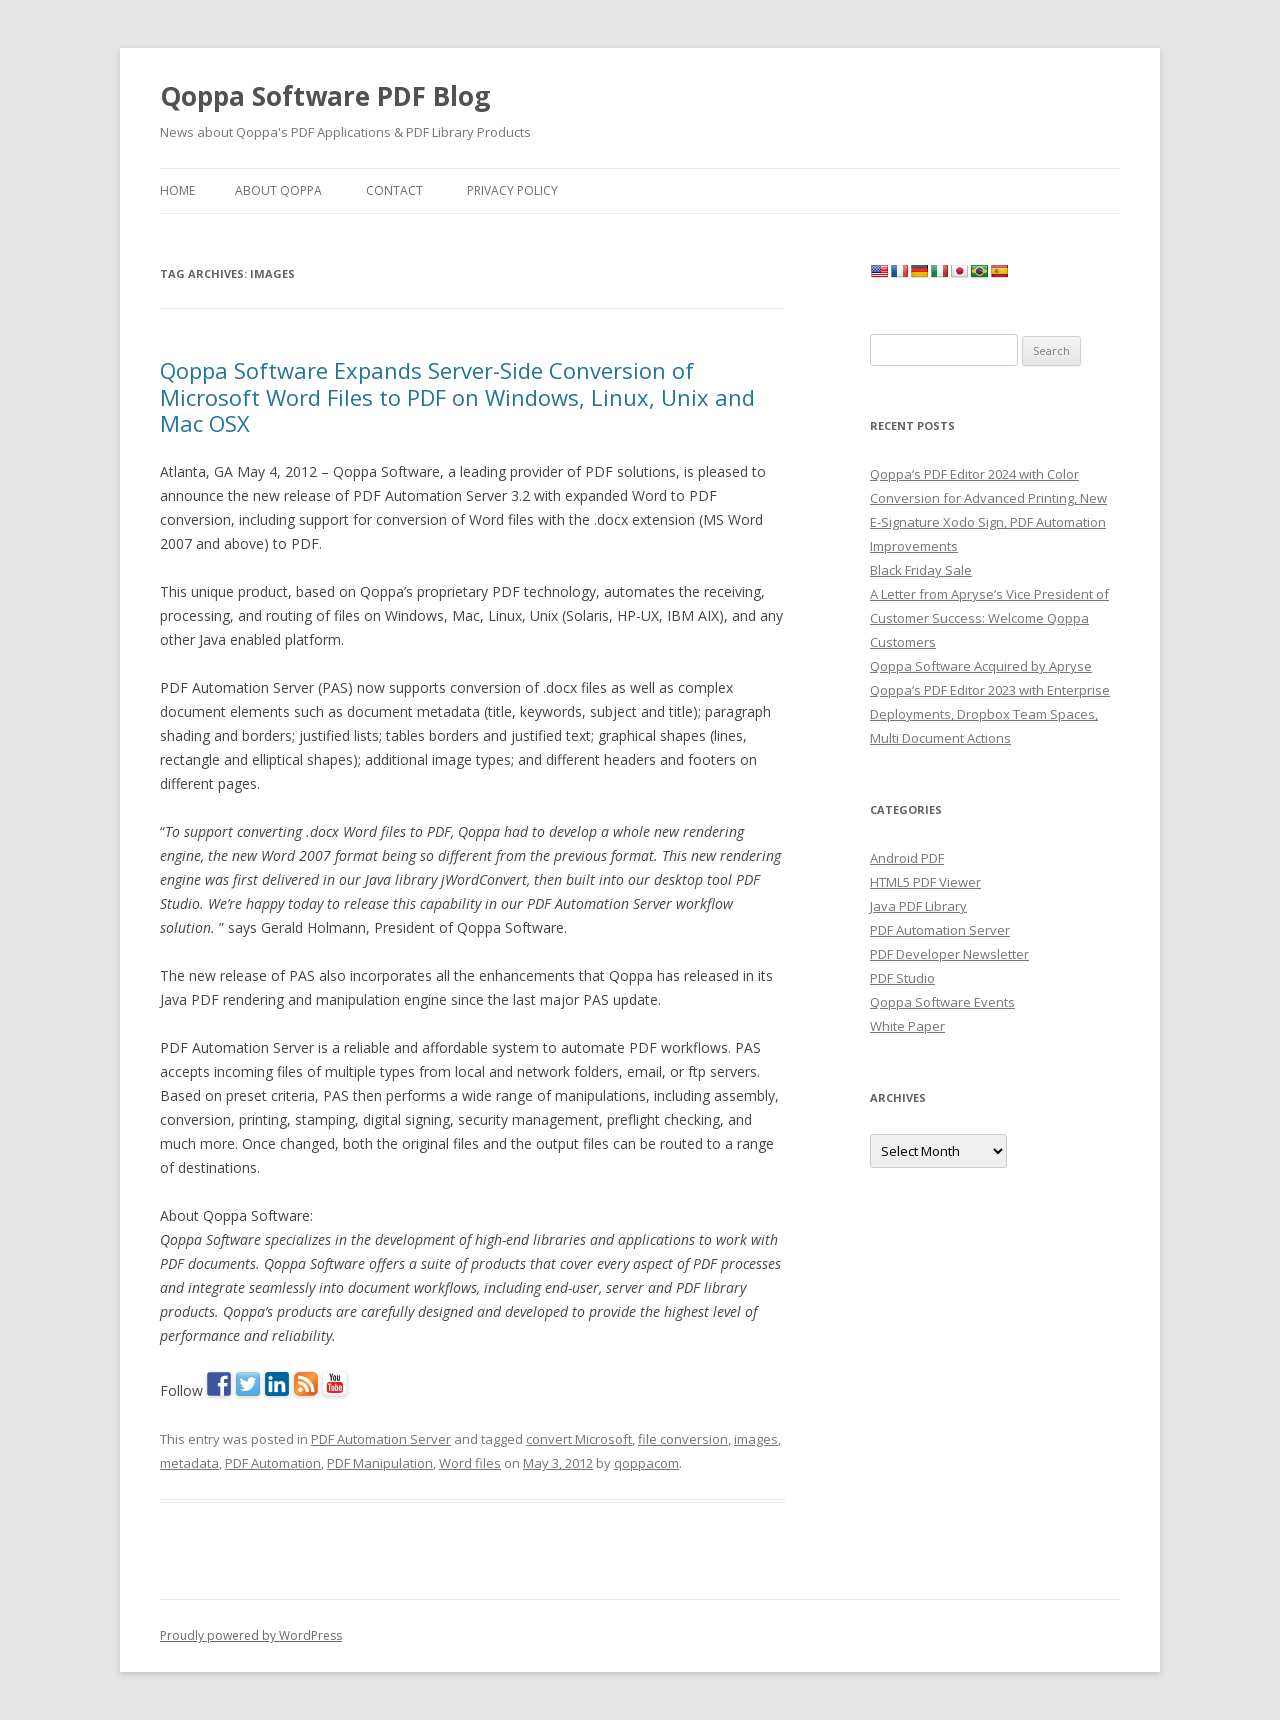 The width and height of the screenshot is (1280, 1720). What do you see at coordinates (921, 570) in the screenshot?
I see `Black Friday Sale` at bounding box center [921, 570].